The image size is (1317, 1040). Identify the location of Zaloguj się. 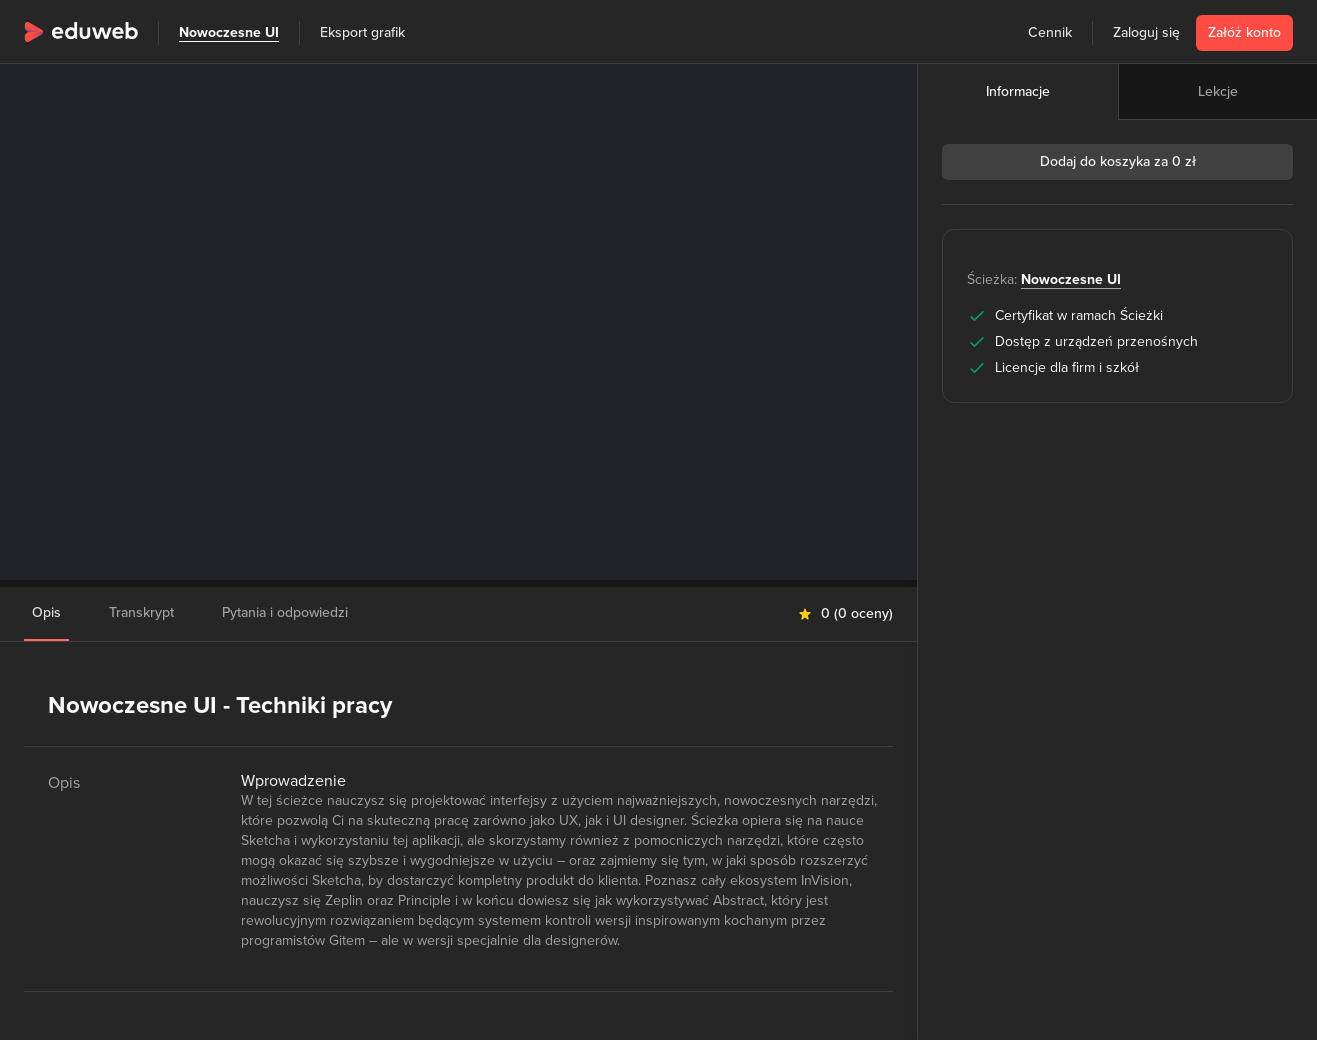
(1146, 32).